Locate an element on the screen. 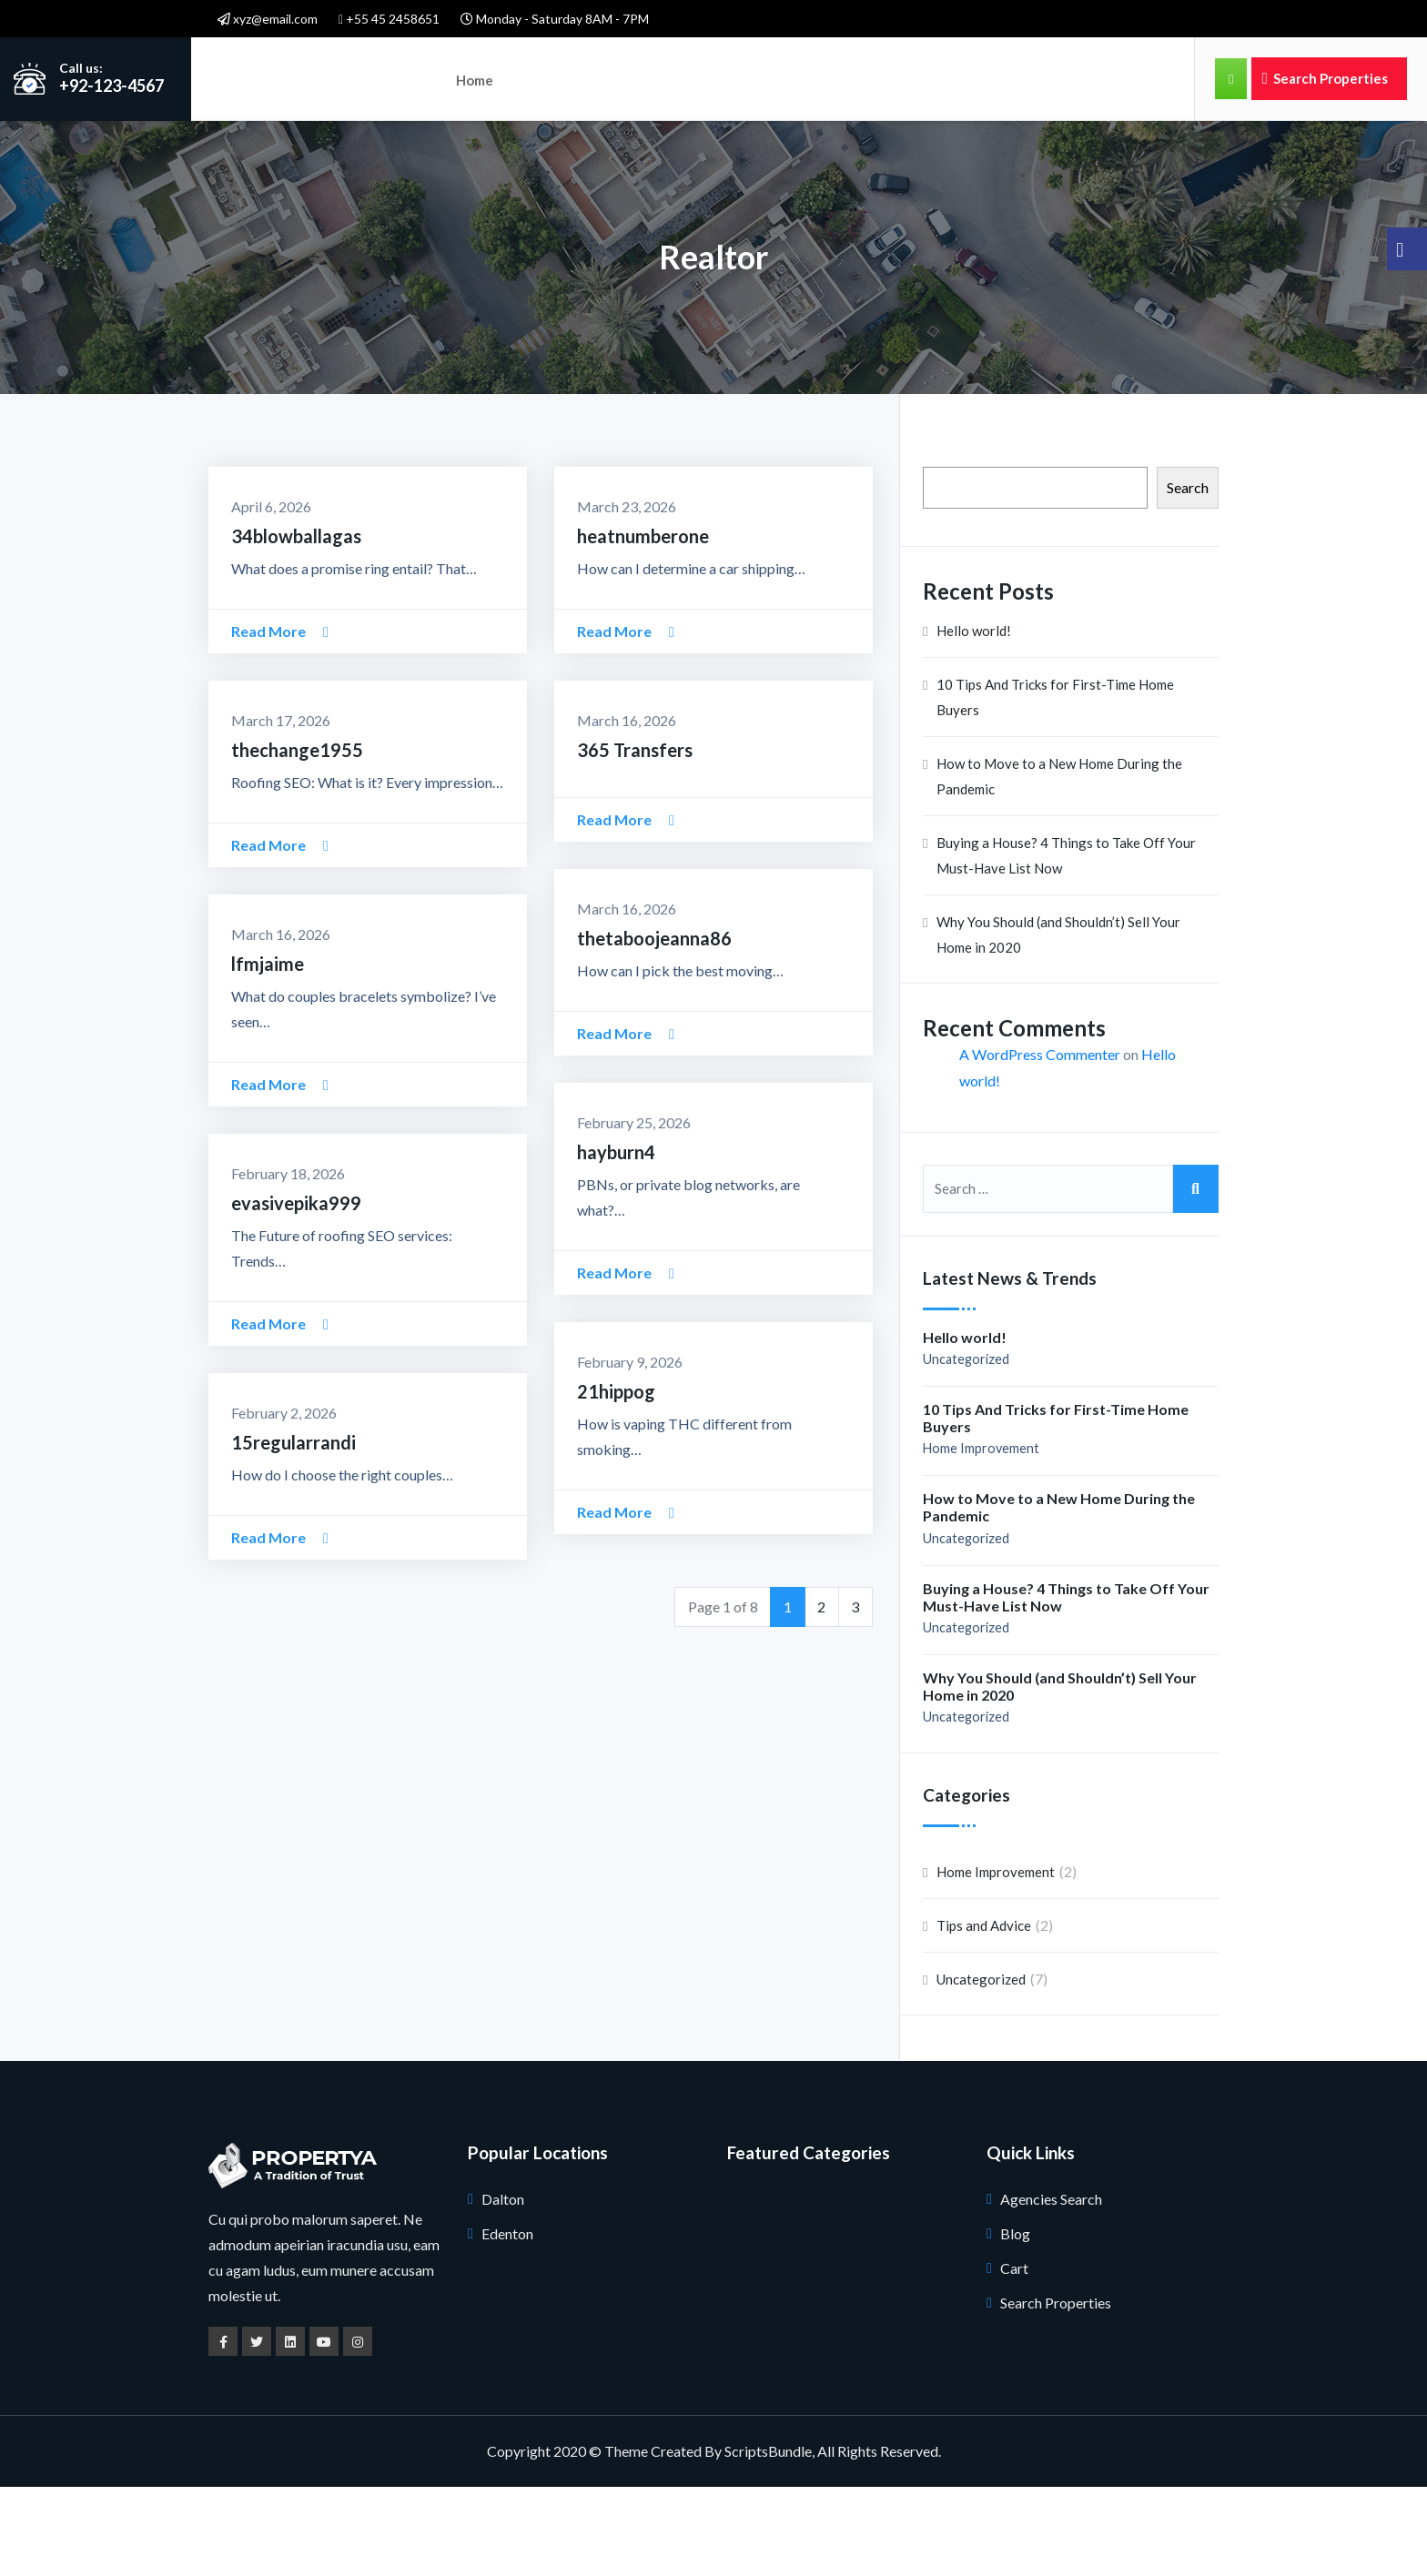 The width and height of the screenshot is (1427, 2576). Hello world! is located at coordinates (973, 720).